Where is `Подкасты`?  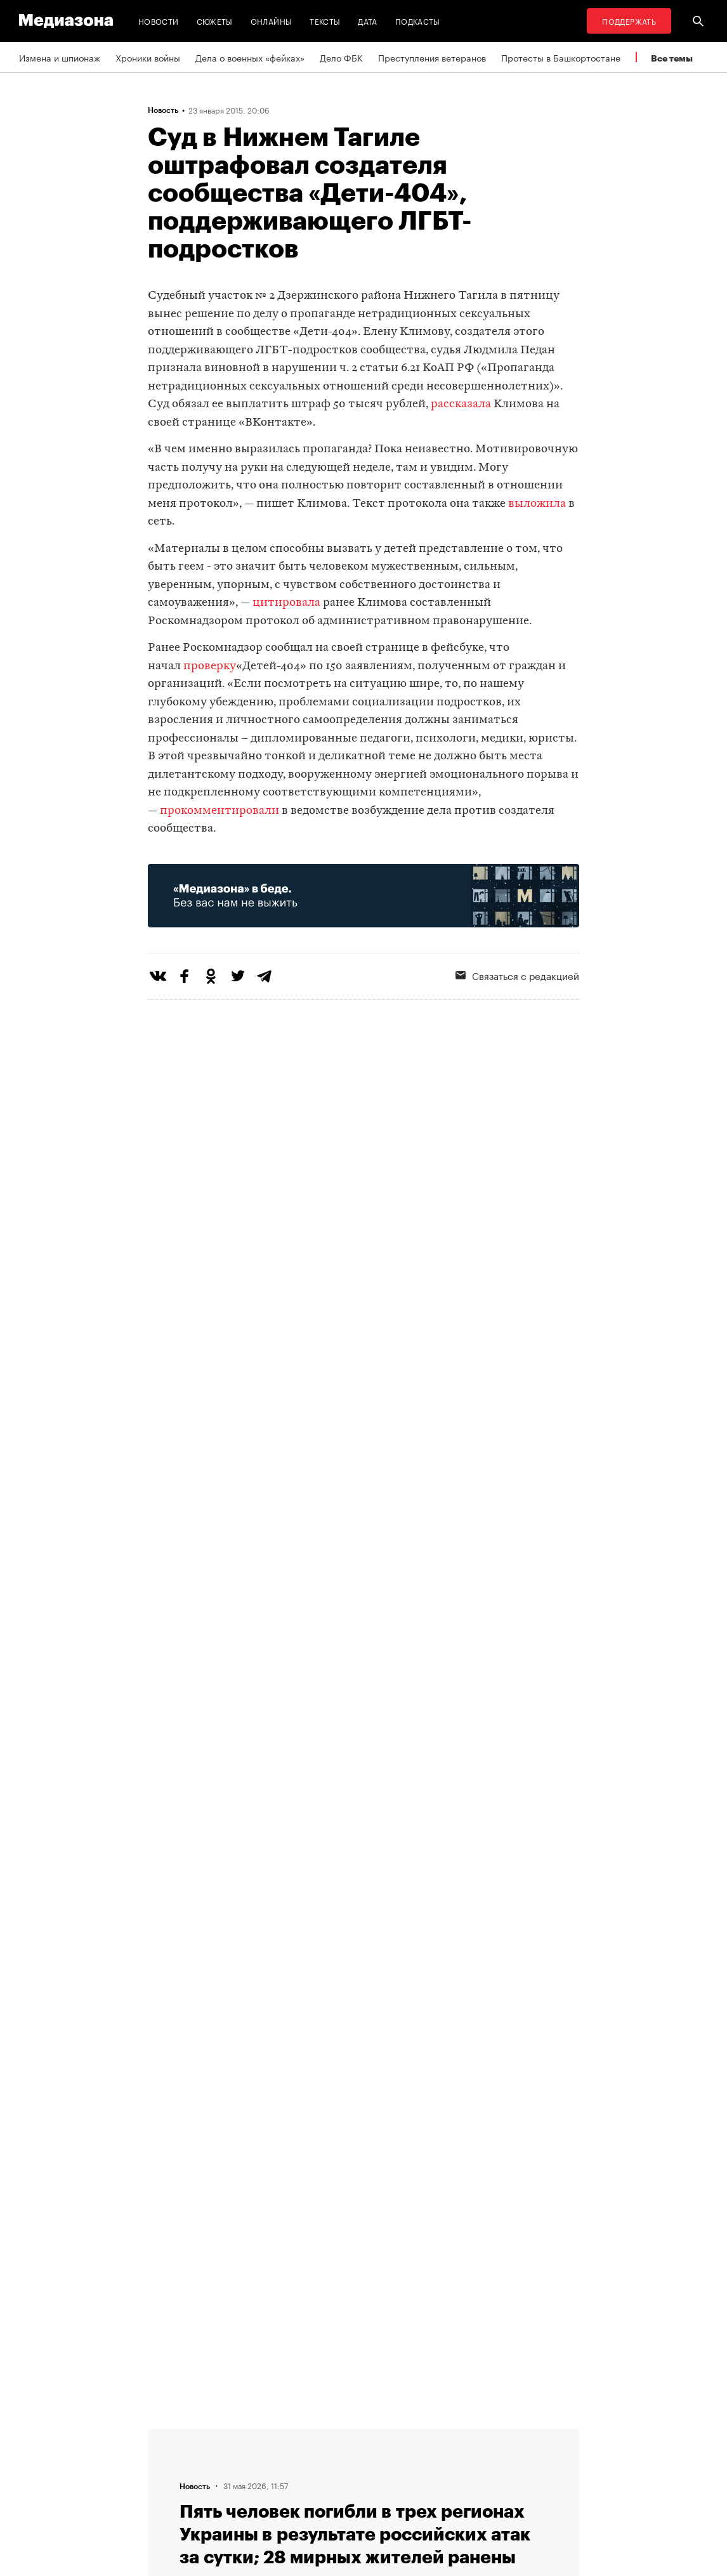 Подкасты is located at coordinates (417, 21).